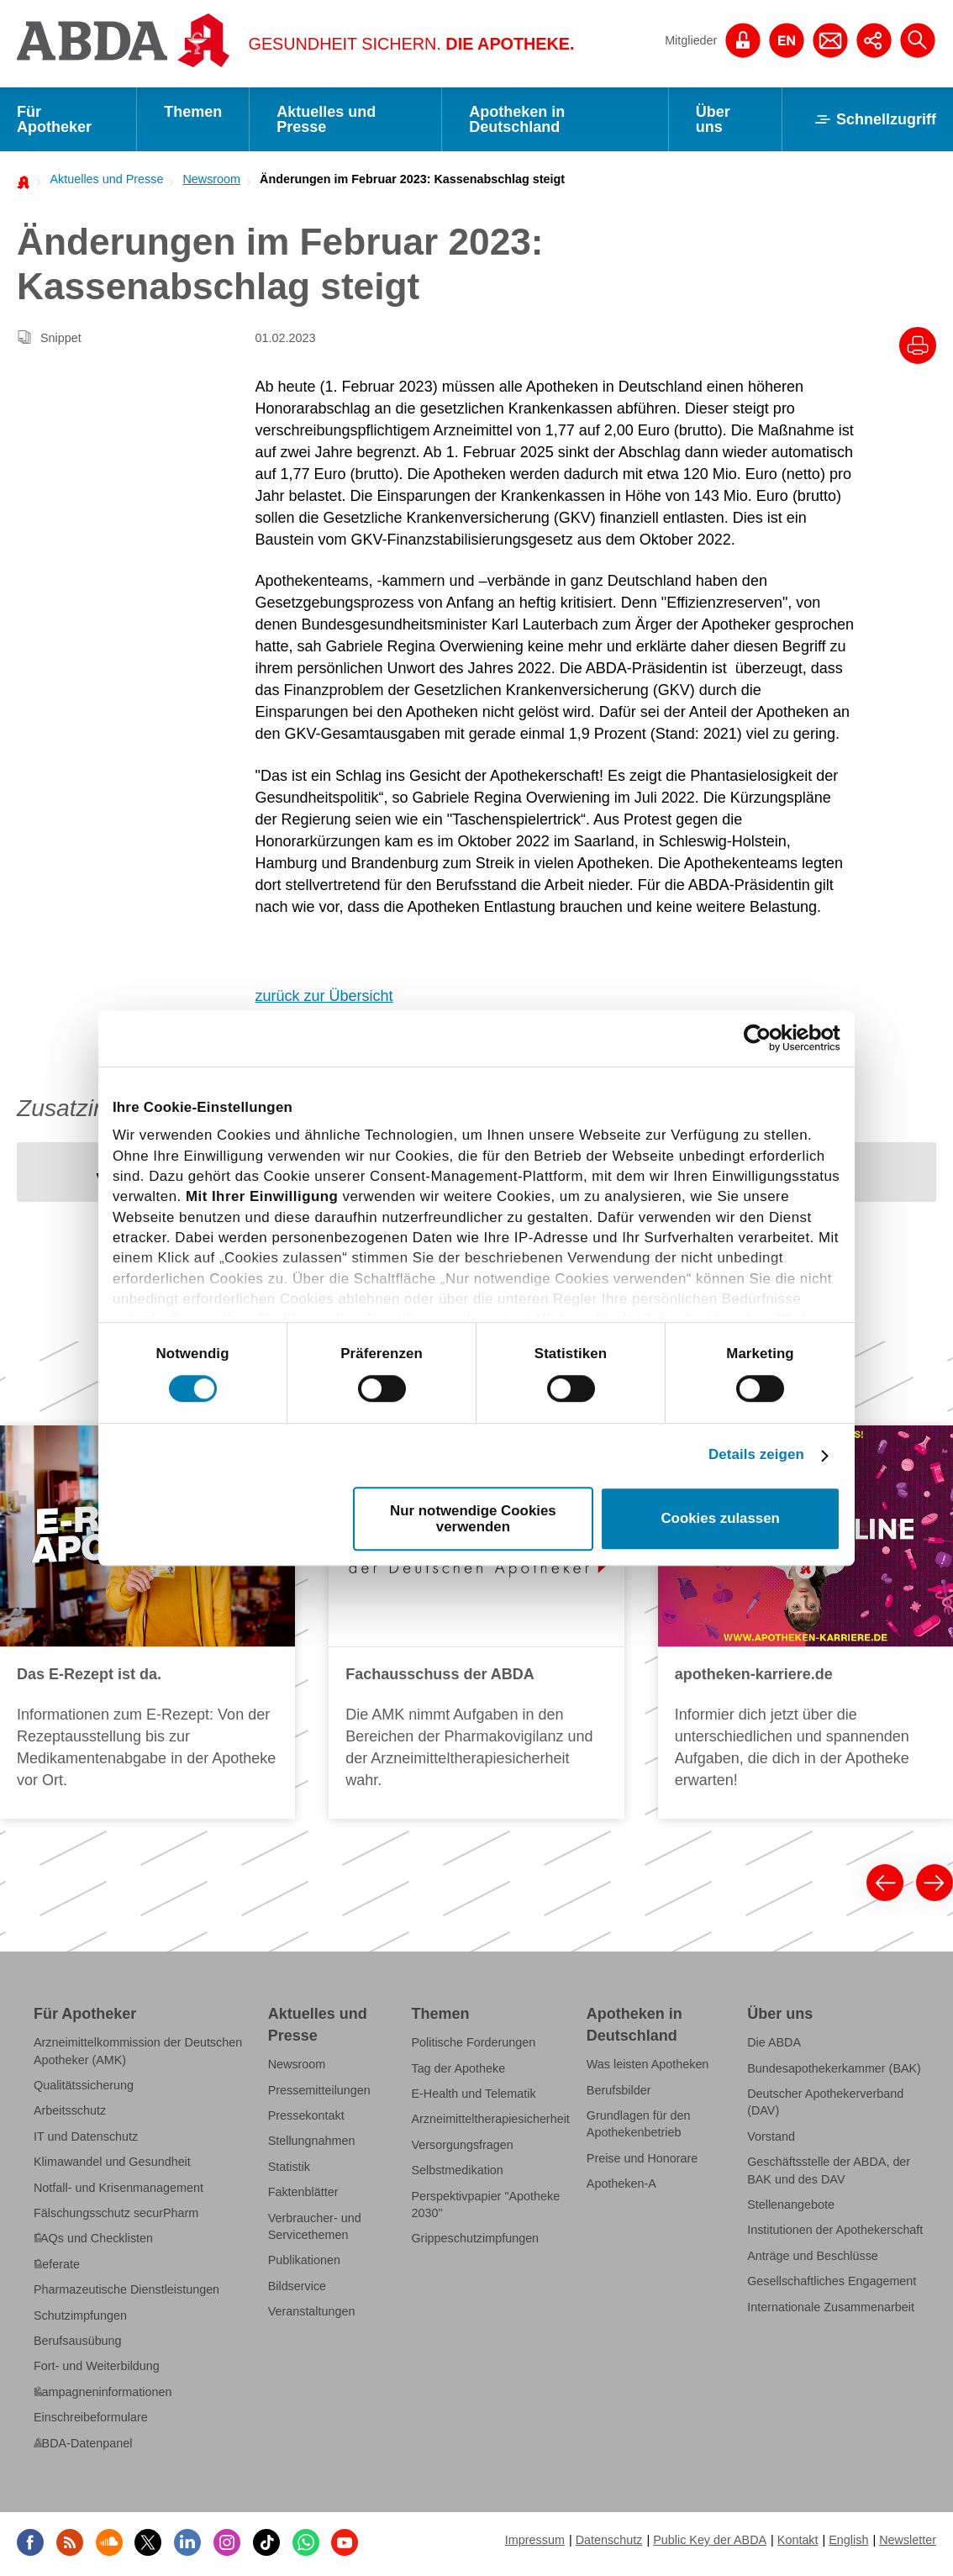 This screenshot has width=953, height=2576. Describe the element at coordinates (756, 1455) in the screenshot. I see `Details zeigen` at that location.